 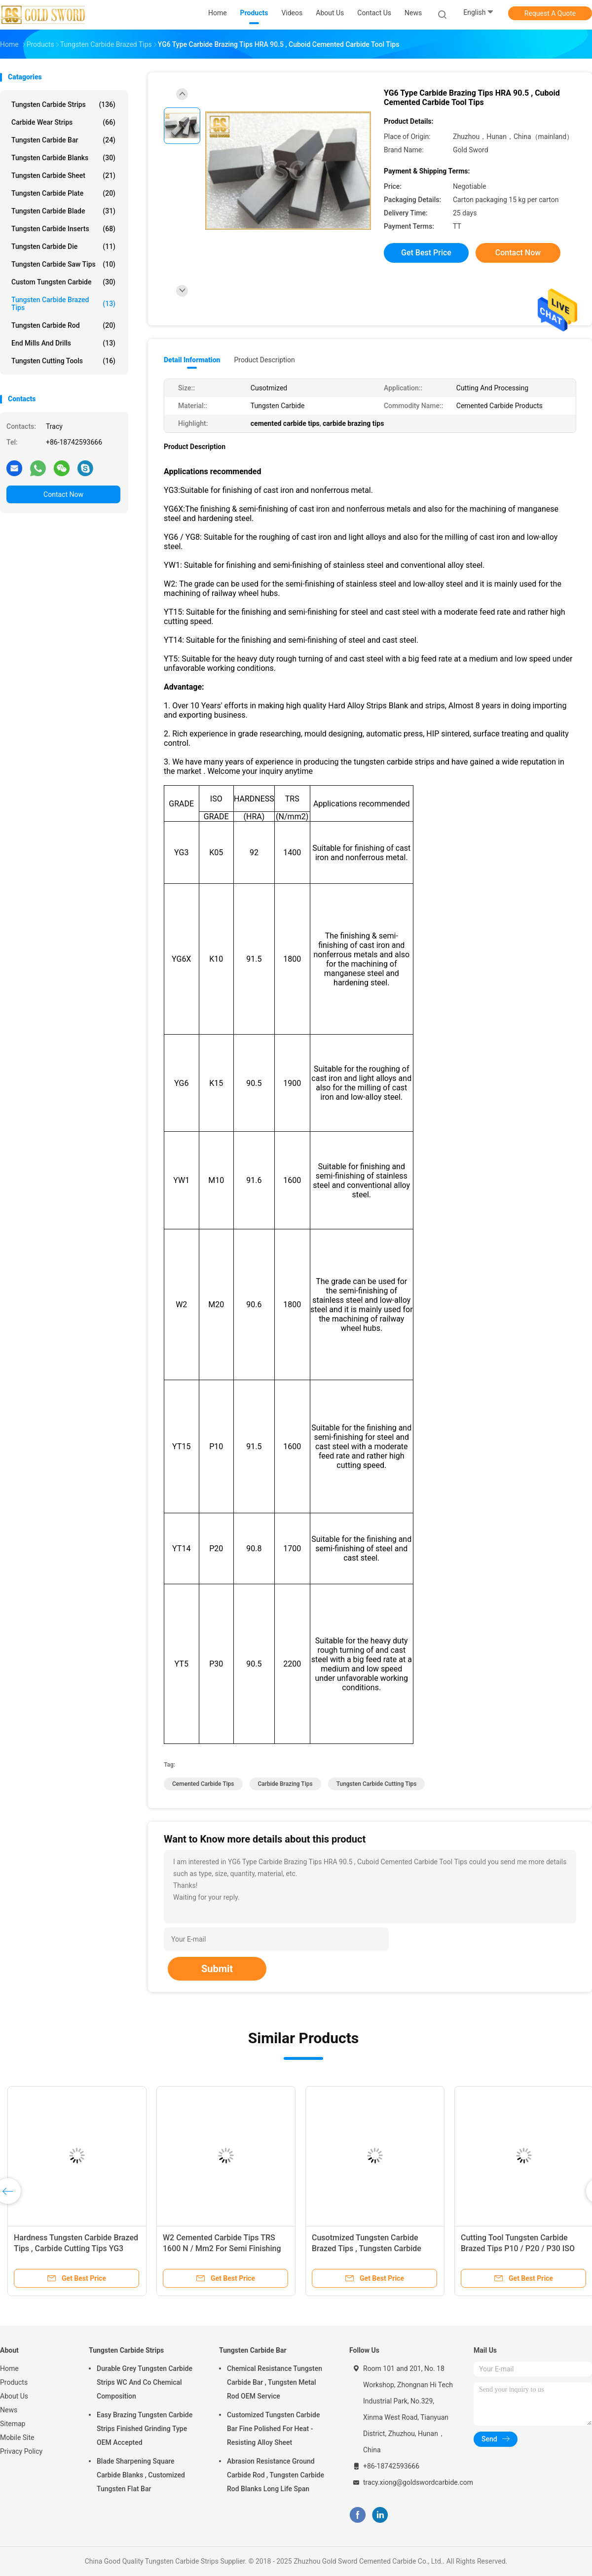 What do you see at coordinates (76, 2248) in the screenshot?
I see `Hardness Tungsten Carbide Brazed Tips , Carbide Cutting Tips YG3 YG6X Grade` at bounding box center [76, 2248].